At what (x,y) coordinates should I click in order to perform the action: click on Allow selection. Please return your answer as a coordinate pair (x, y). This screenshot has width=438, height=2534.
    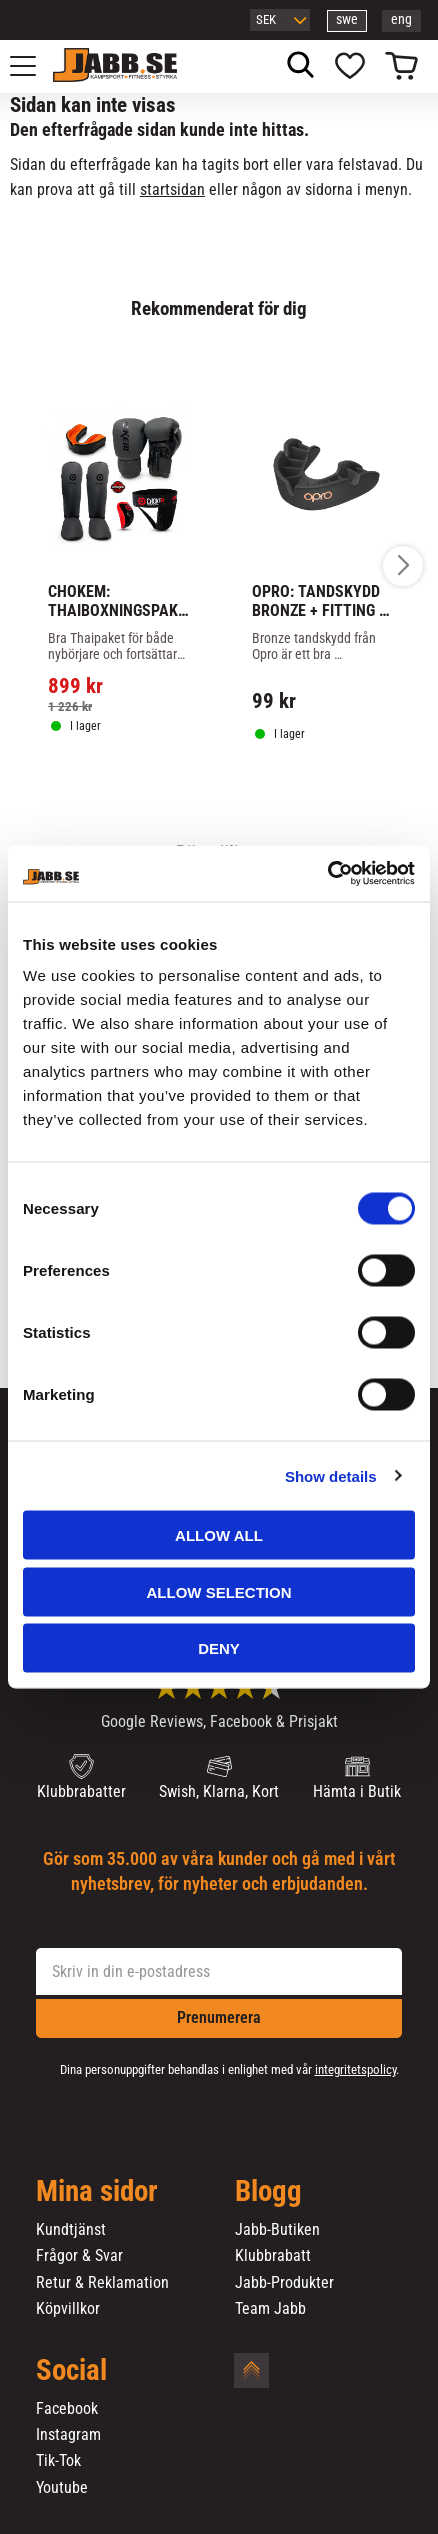
    Looking at the image, I should click on (219, 1591).